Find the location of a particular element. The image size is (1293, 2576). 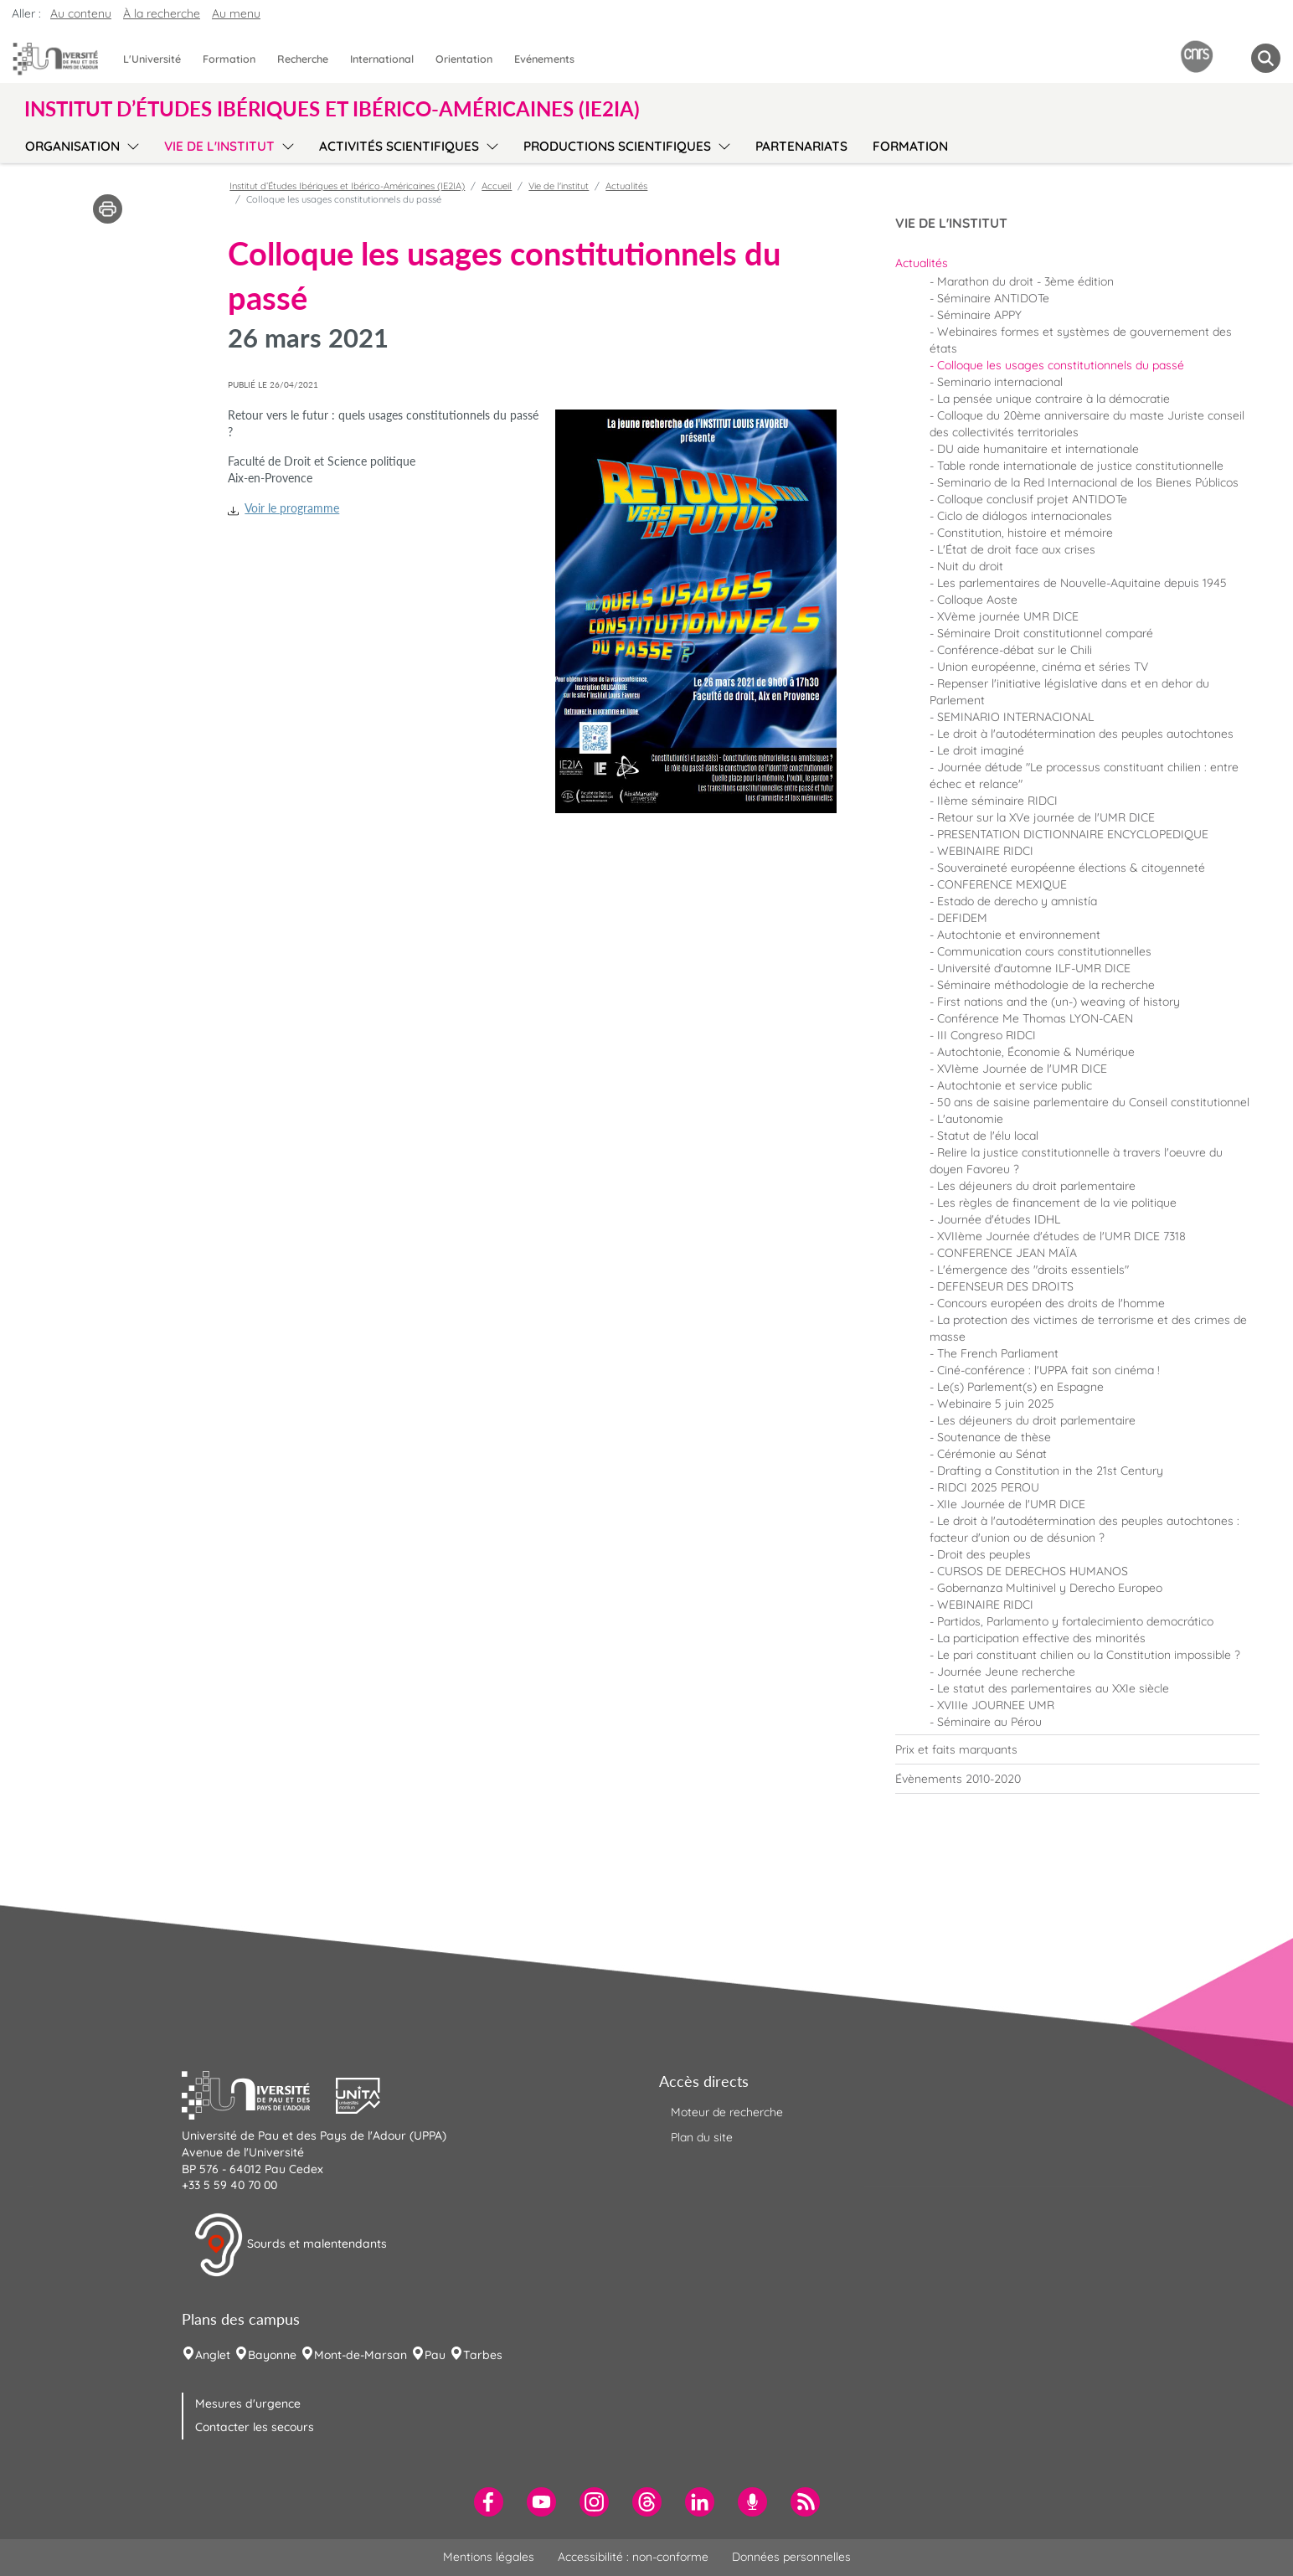

Droit des peuples [menuitem] is located at coordinates (984, 1554).